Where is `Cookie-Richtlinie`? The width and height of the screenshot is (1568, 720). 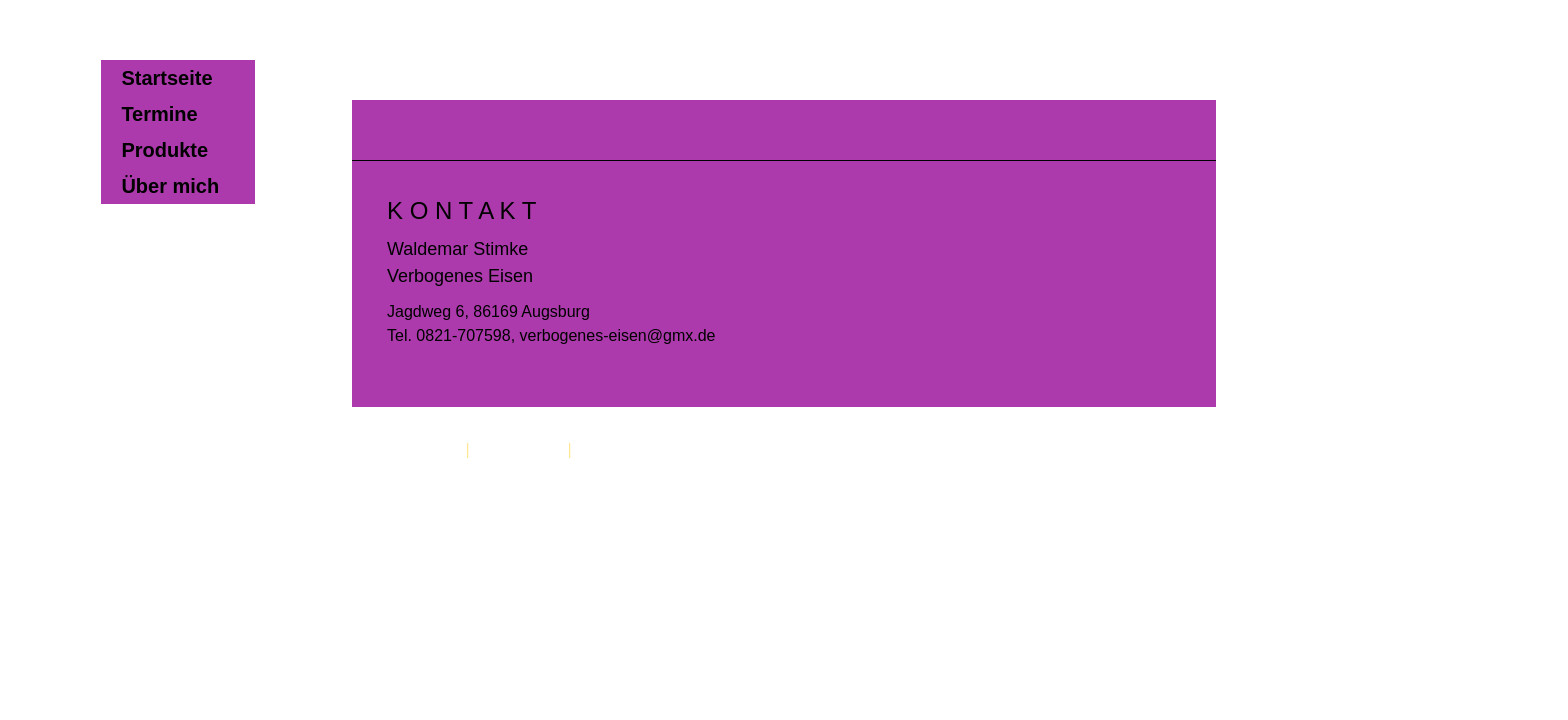 Cookie-Richtlinie is located at coordinates (636, 449).